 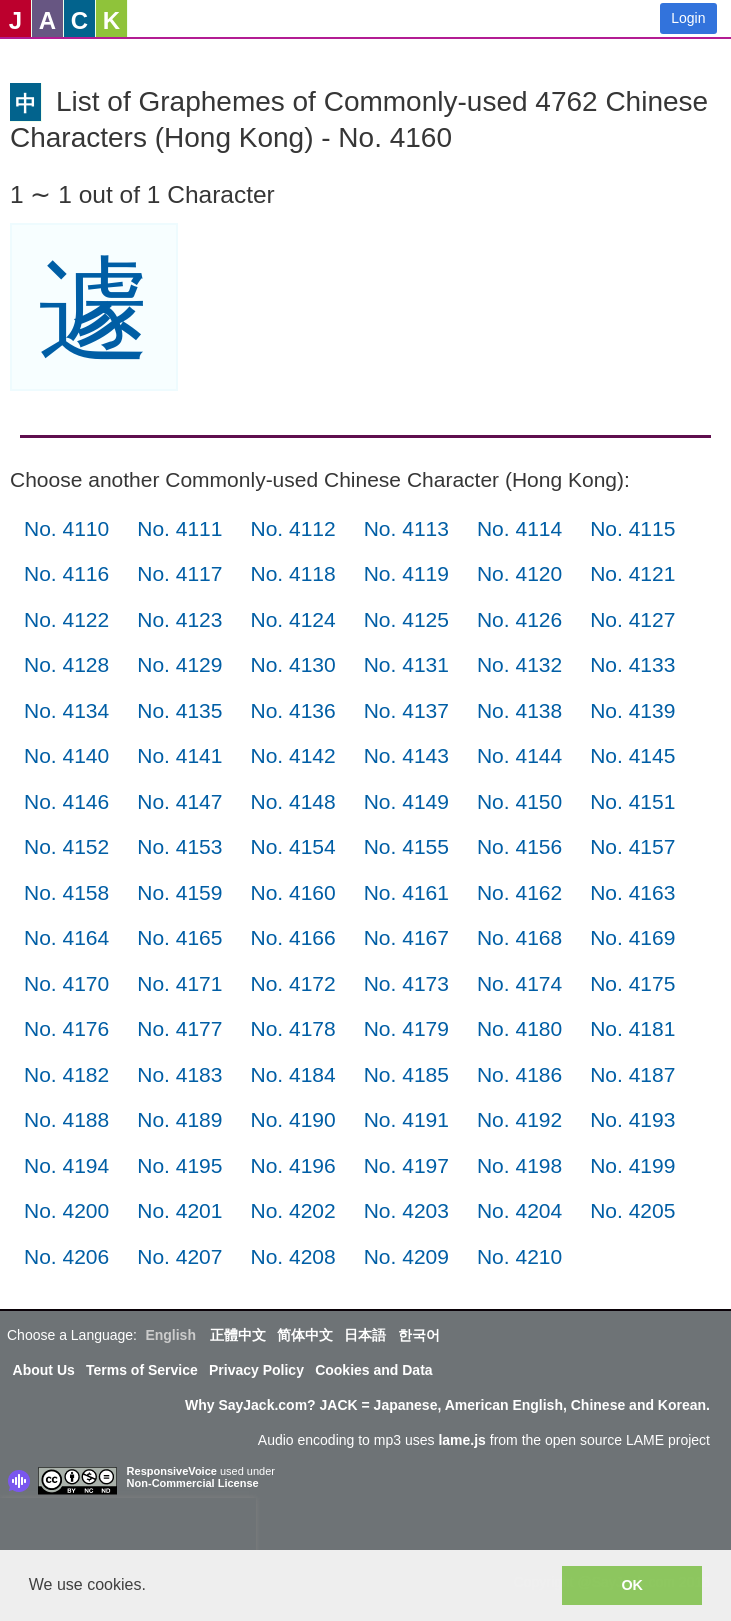 What do you see at coordinates (406, 983) in the screenshot?
I see `No. 4173` at bounding box center [406, 983].